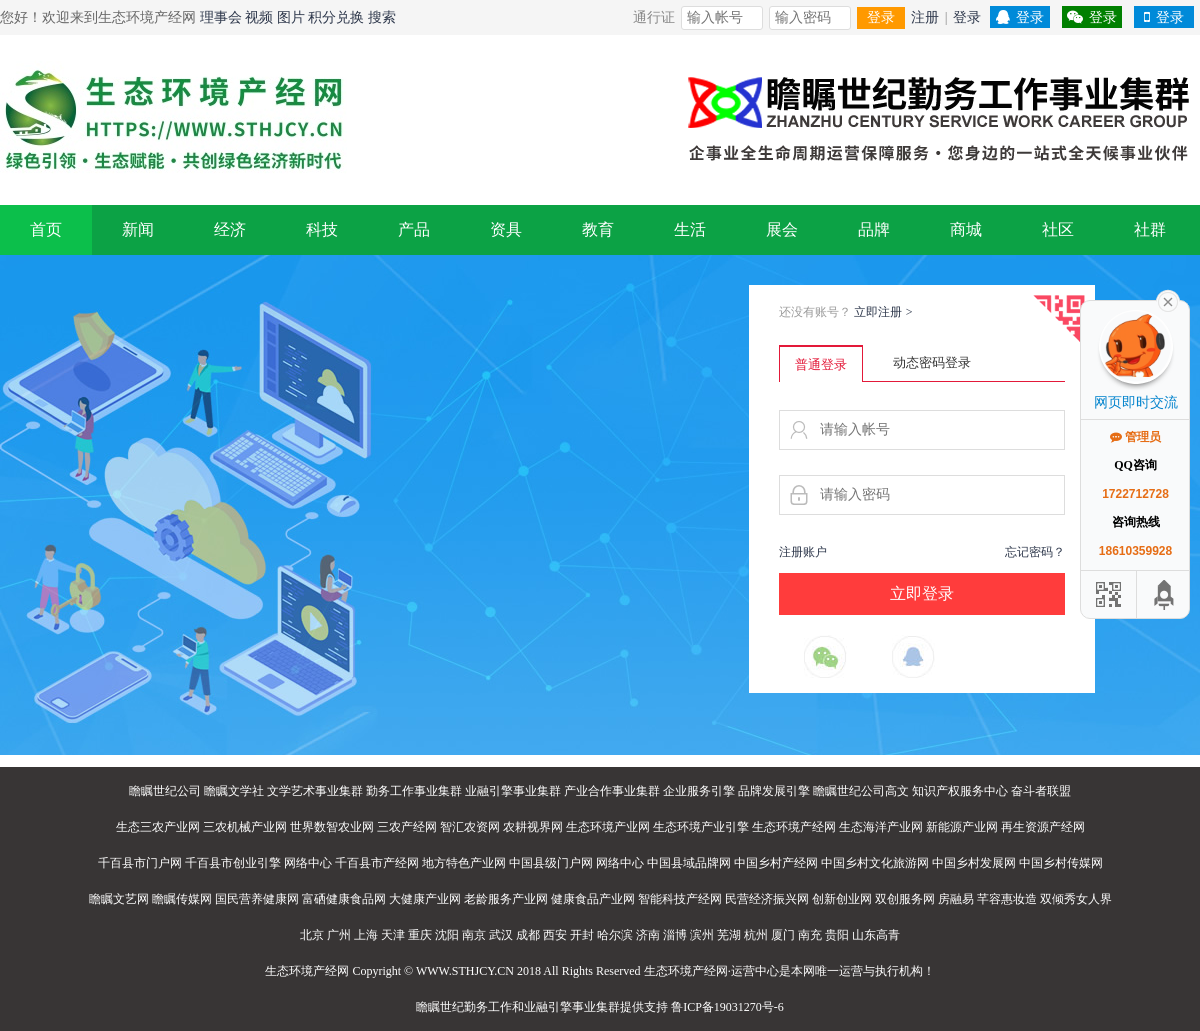 The width and height of the screenshot is (1200, 1031). Describe the element at coordinates (821, 364) in the screenshot. I see `普通登录` at that location.